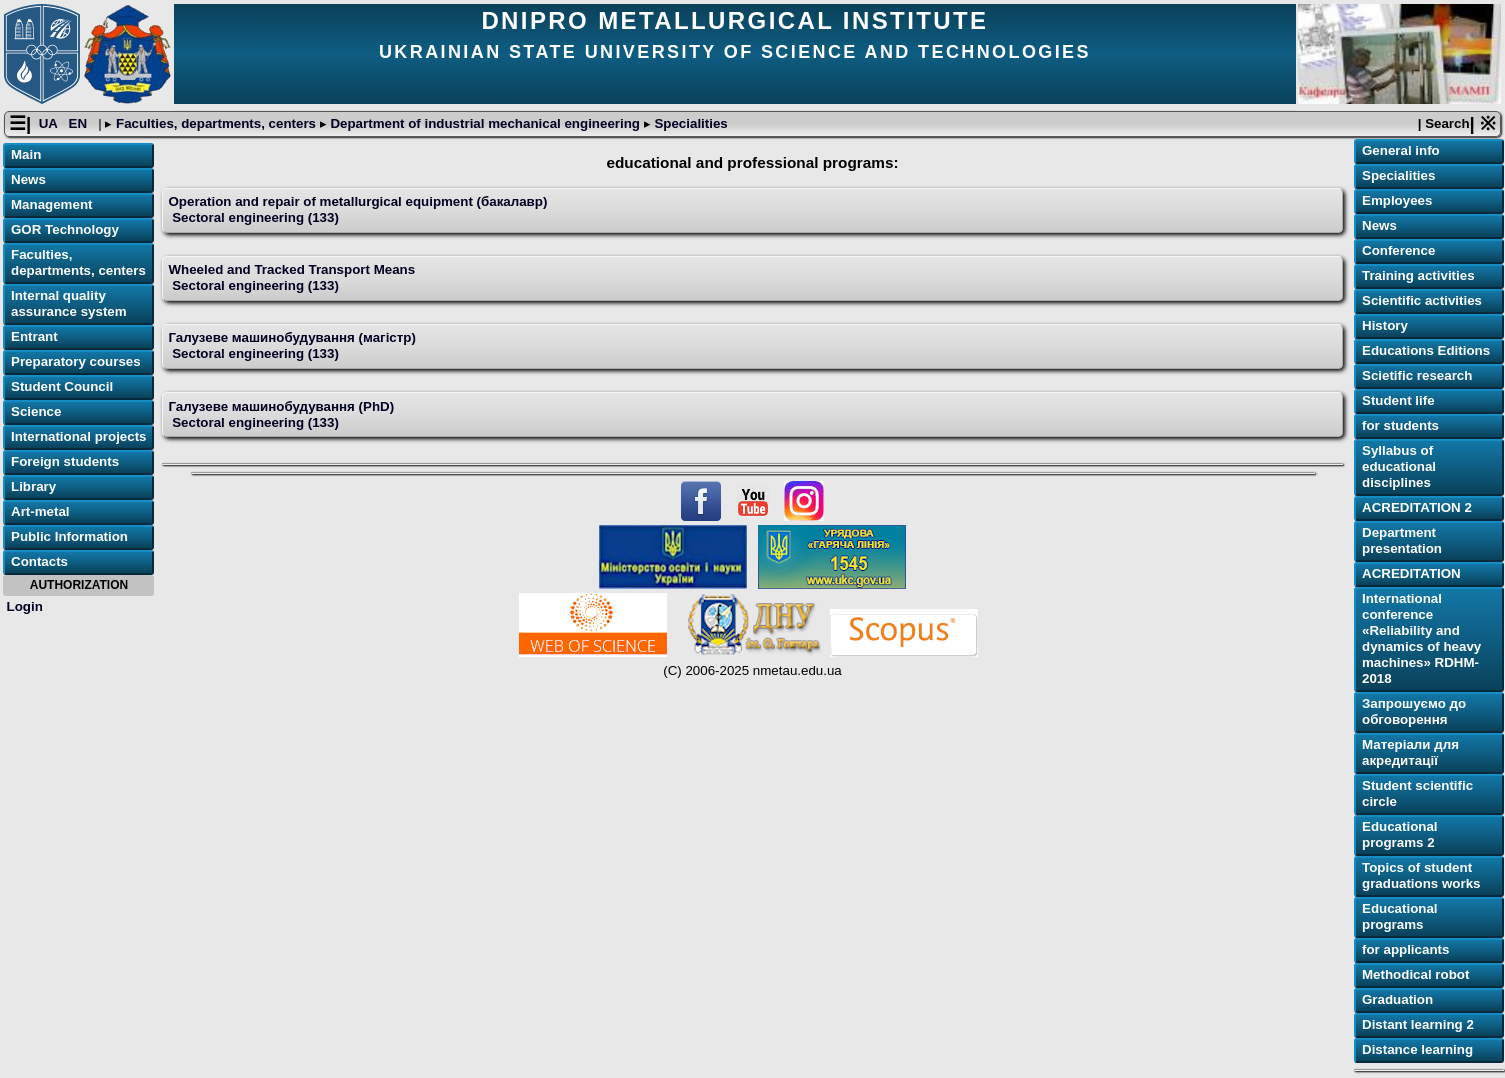  I want to click on Faculties, departments, centers, so click(215, 123).